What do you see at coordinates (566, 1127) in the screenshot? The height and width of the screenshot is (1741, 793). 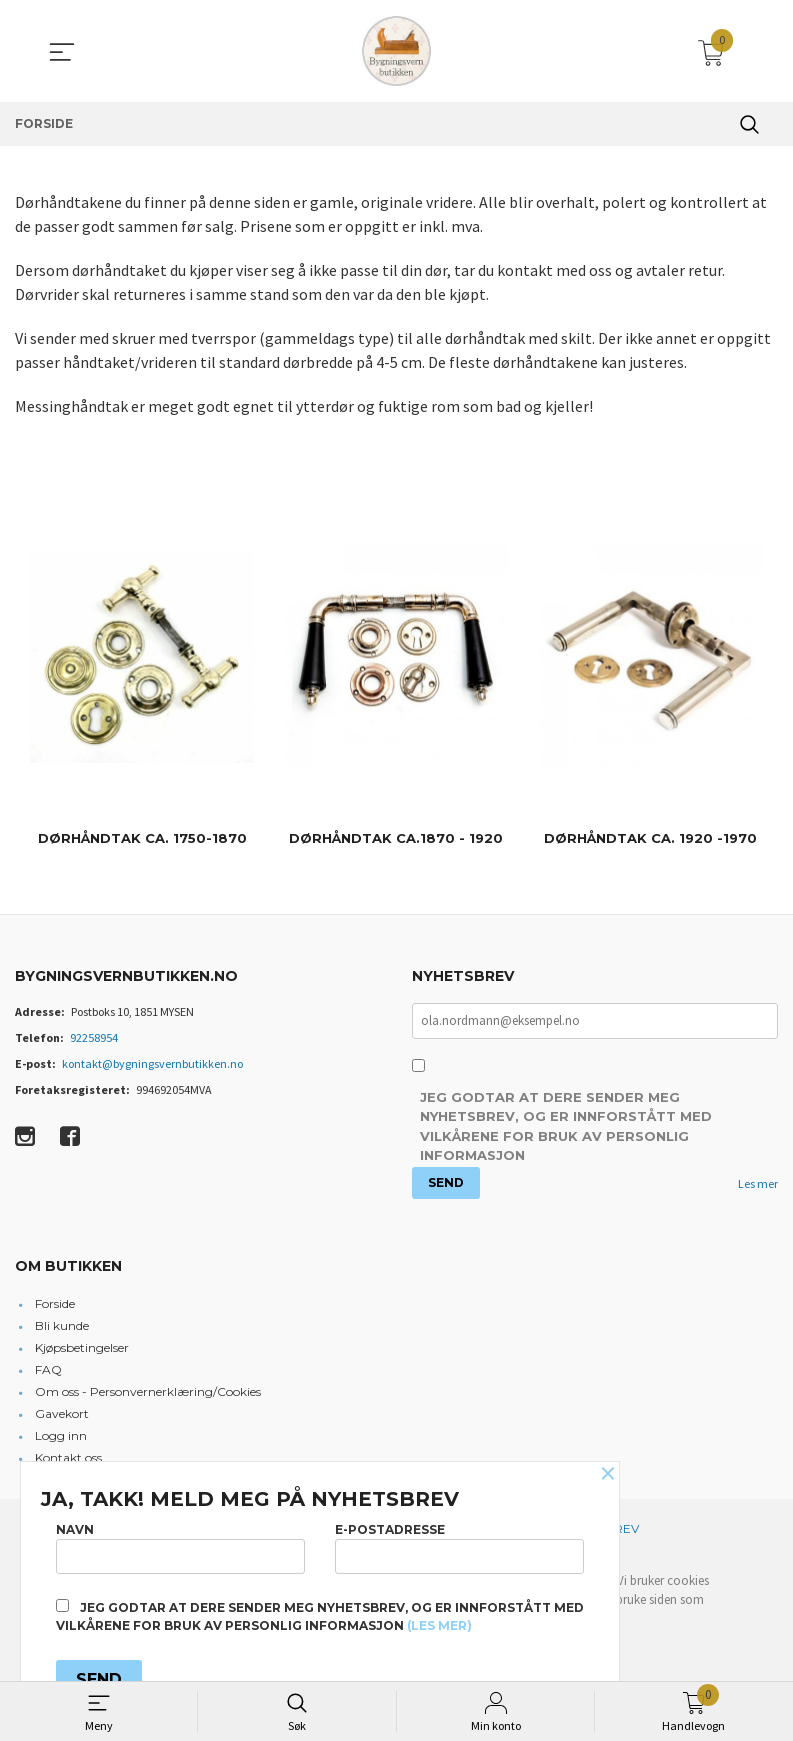 I see `Jeg godtar at dere sender meg nyhetsbrev, og er innforstått med vilkårene for bruk av personlig informasjon` at bounding box center [566, 1127].